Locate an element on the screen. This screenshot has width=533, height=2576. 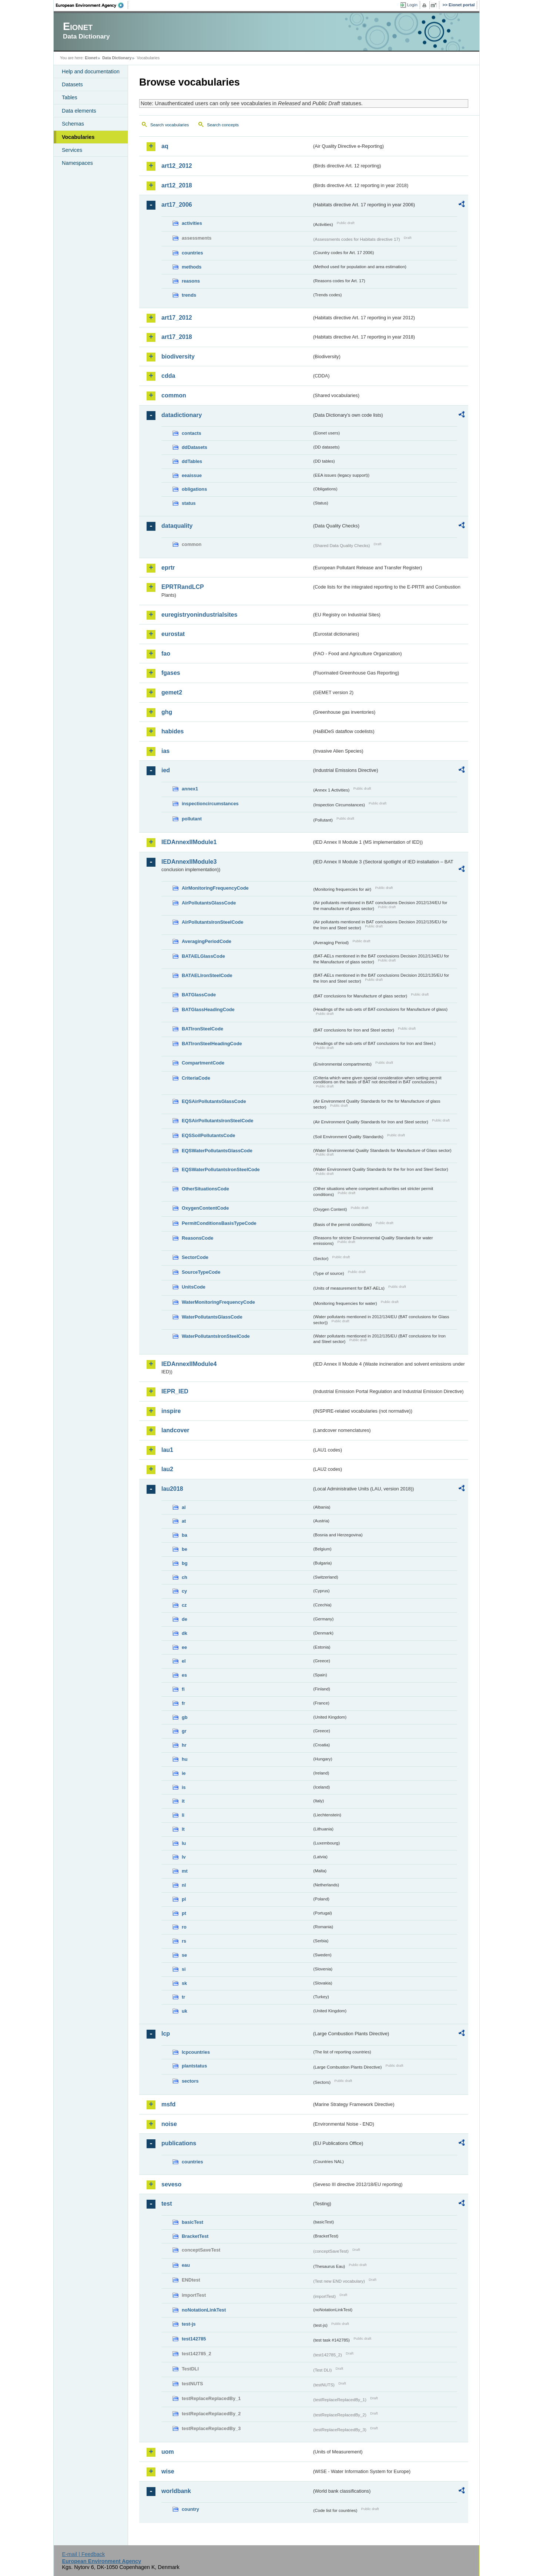
Eionet is located at coordinates (91, 58).